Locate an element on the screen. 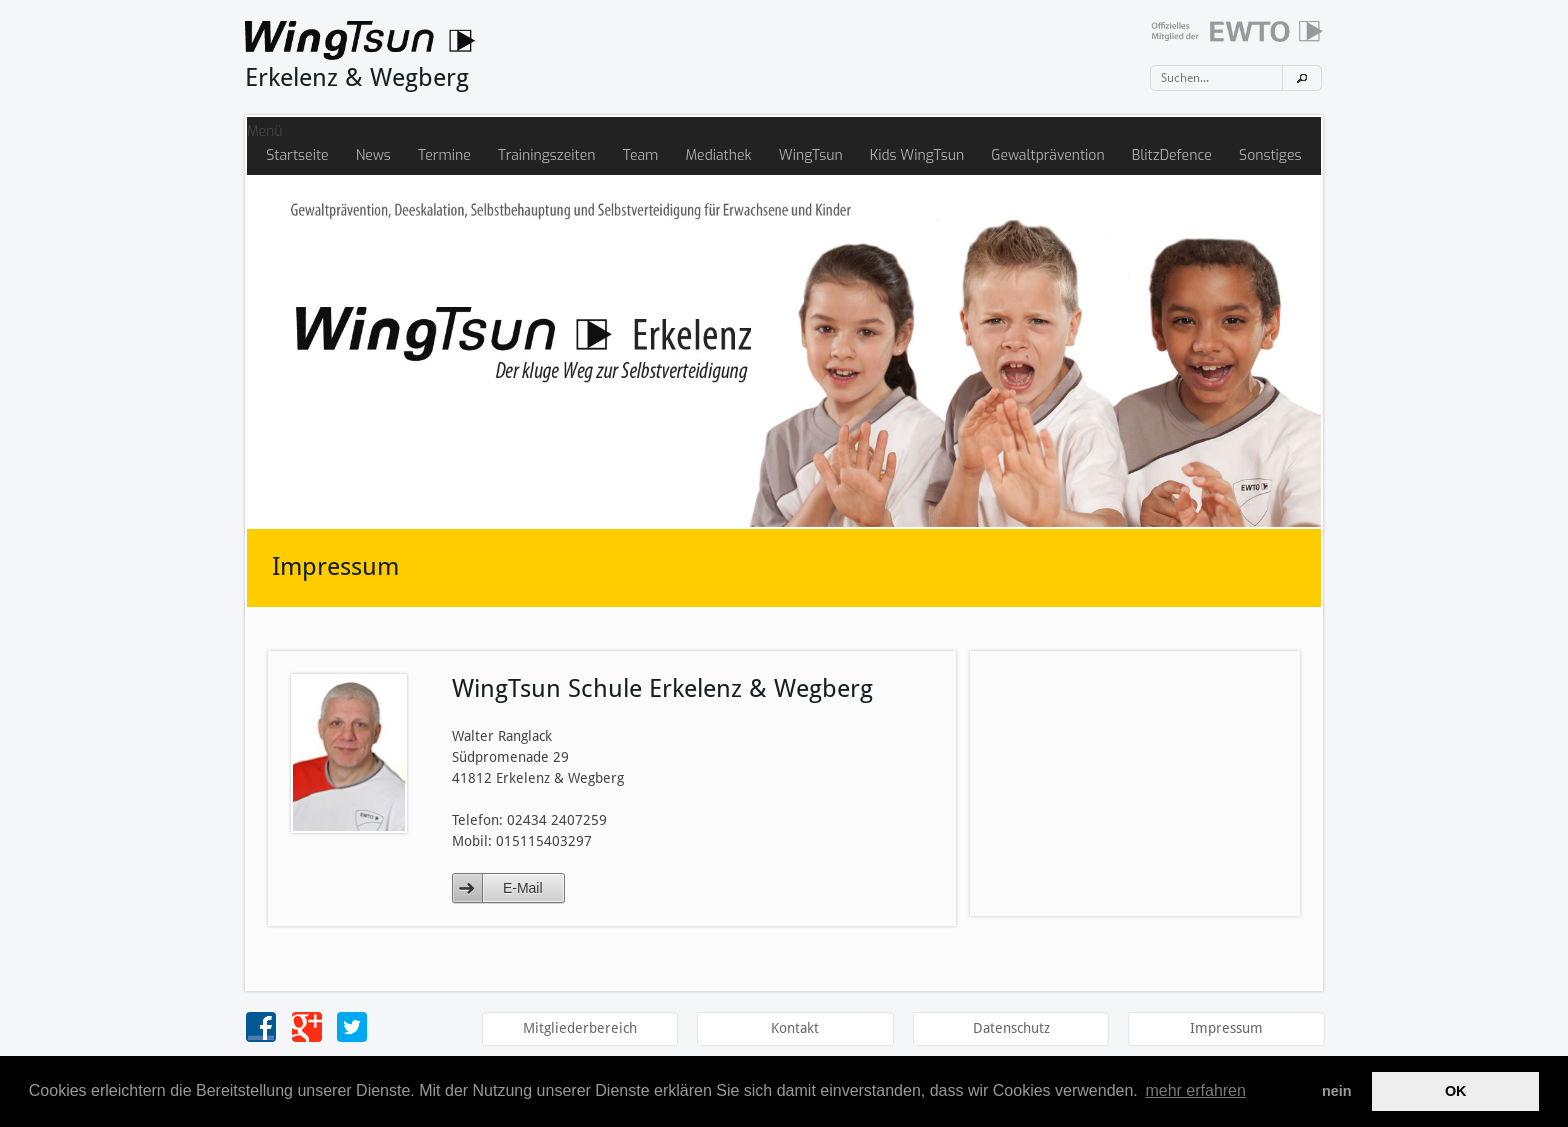  nein [button] is located at coordinates (1337, 1091).